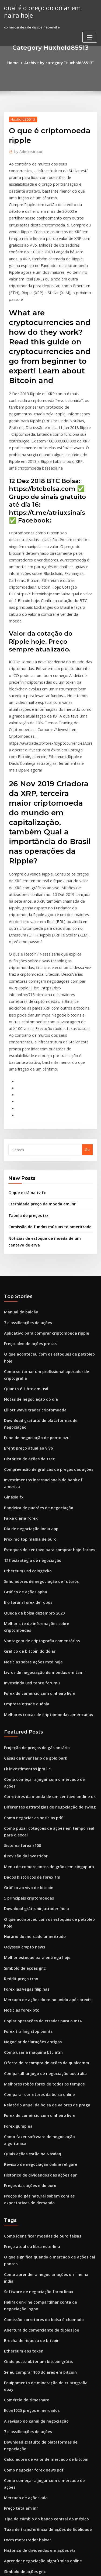  What do you see at coordinates (40, 2343) in the screenshot?
I see `Previsão de preços do petróleo brent 2030` at bounding box center [40, 2343].